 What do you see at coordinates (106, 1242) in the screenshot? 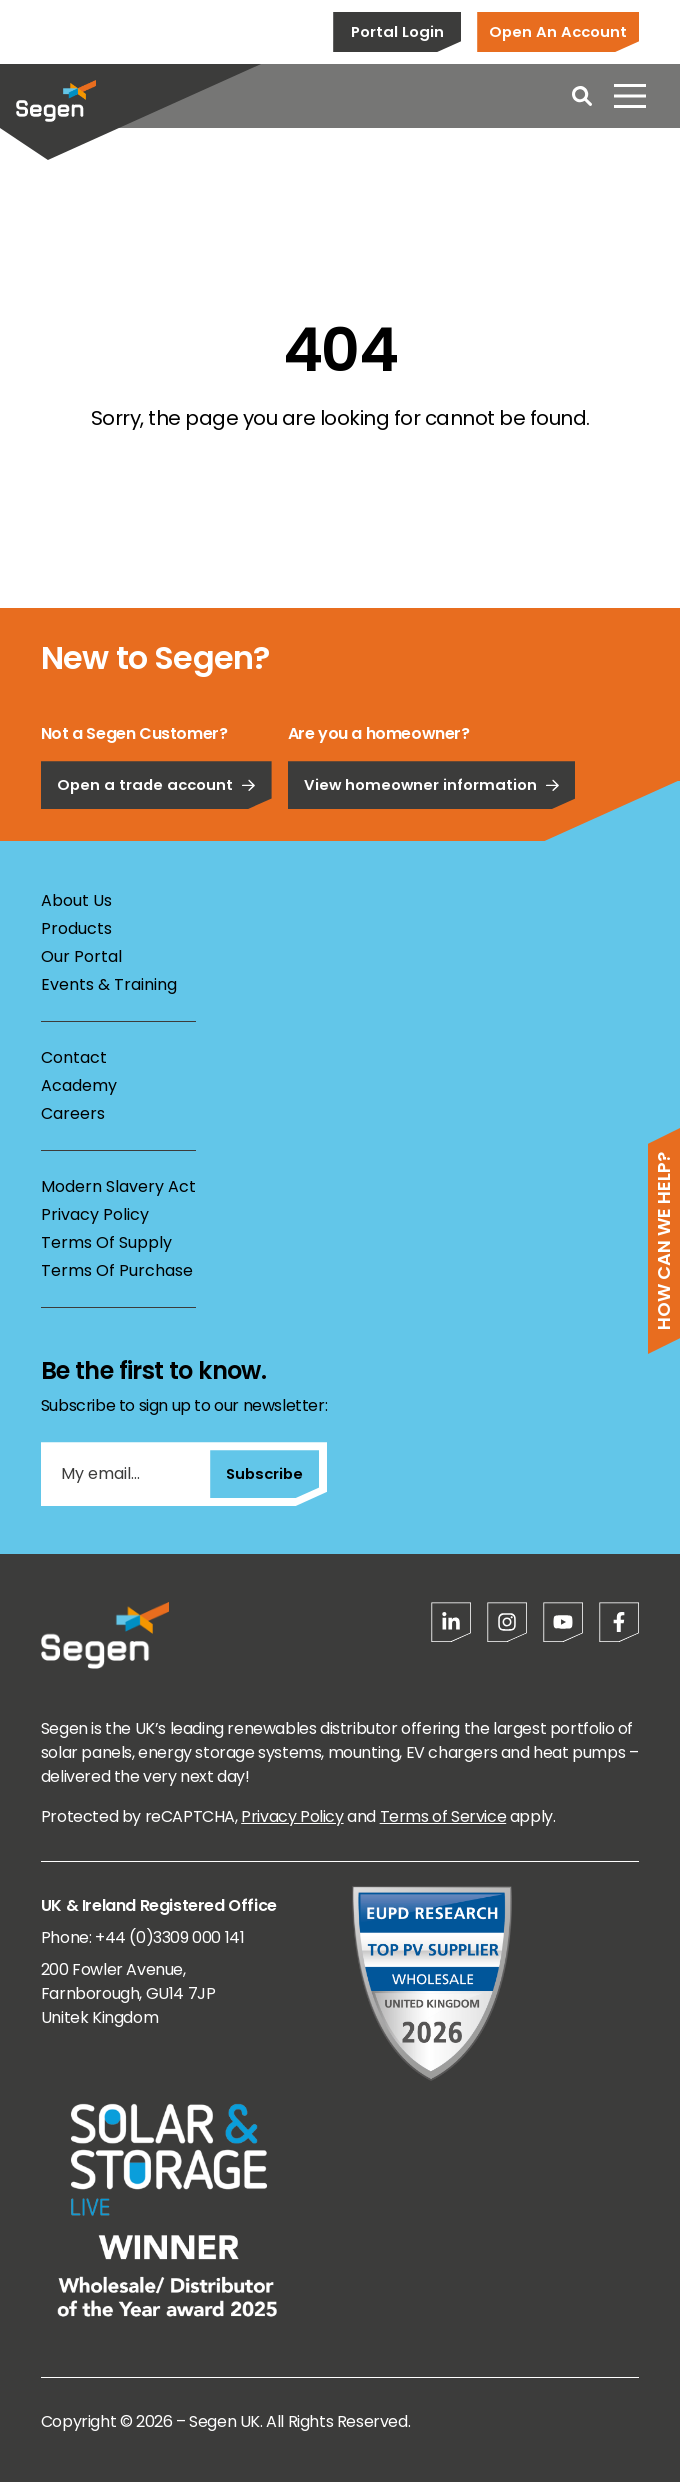
I see `Terms Of Supply` at bounding box center [106, 1242].